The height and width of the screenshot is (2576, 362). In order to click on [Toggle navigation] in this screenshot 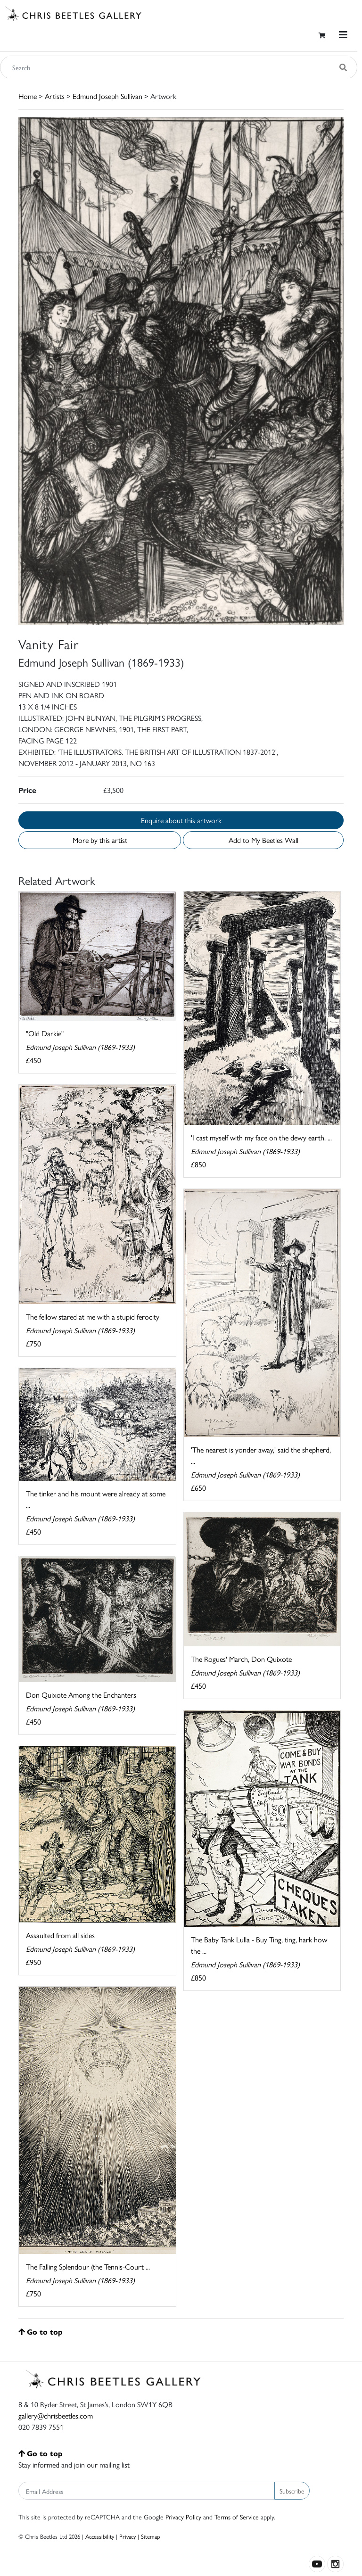, I will do `click(343, 34)`.